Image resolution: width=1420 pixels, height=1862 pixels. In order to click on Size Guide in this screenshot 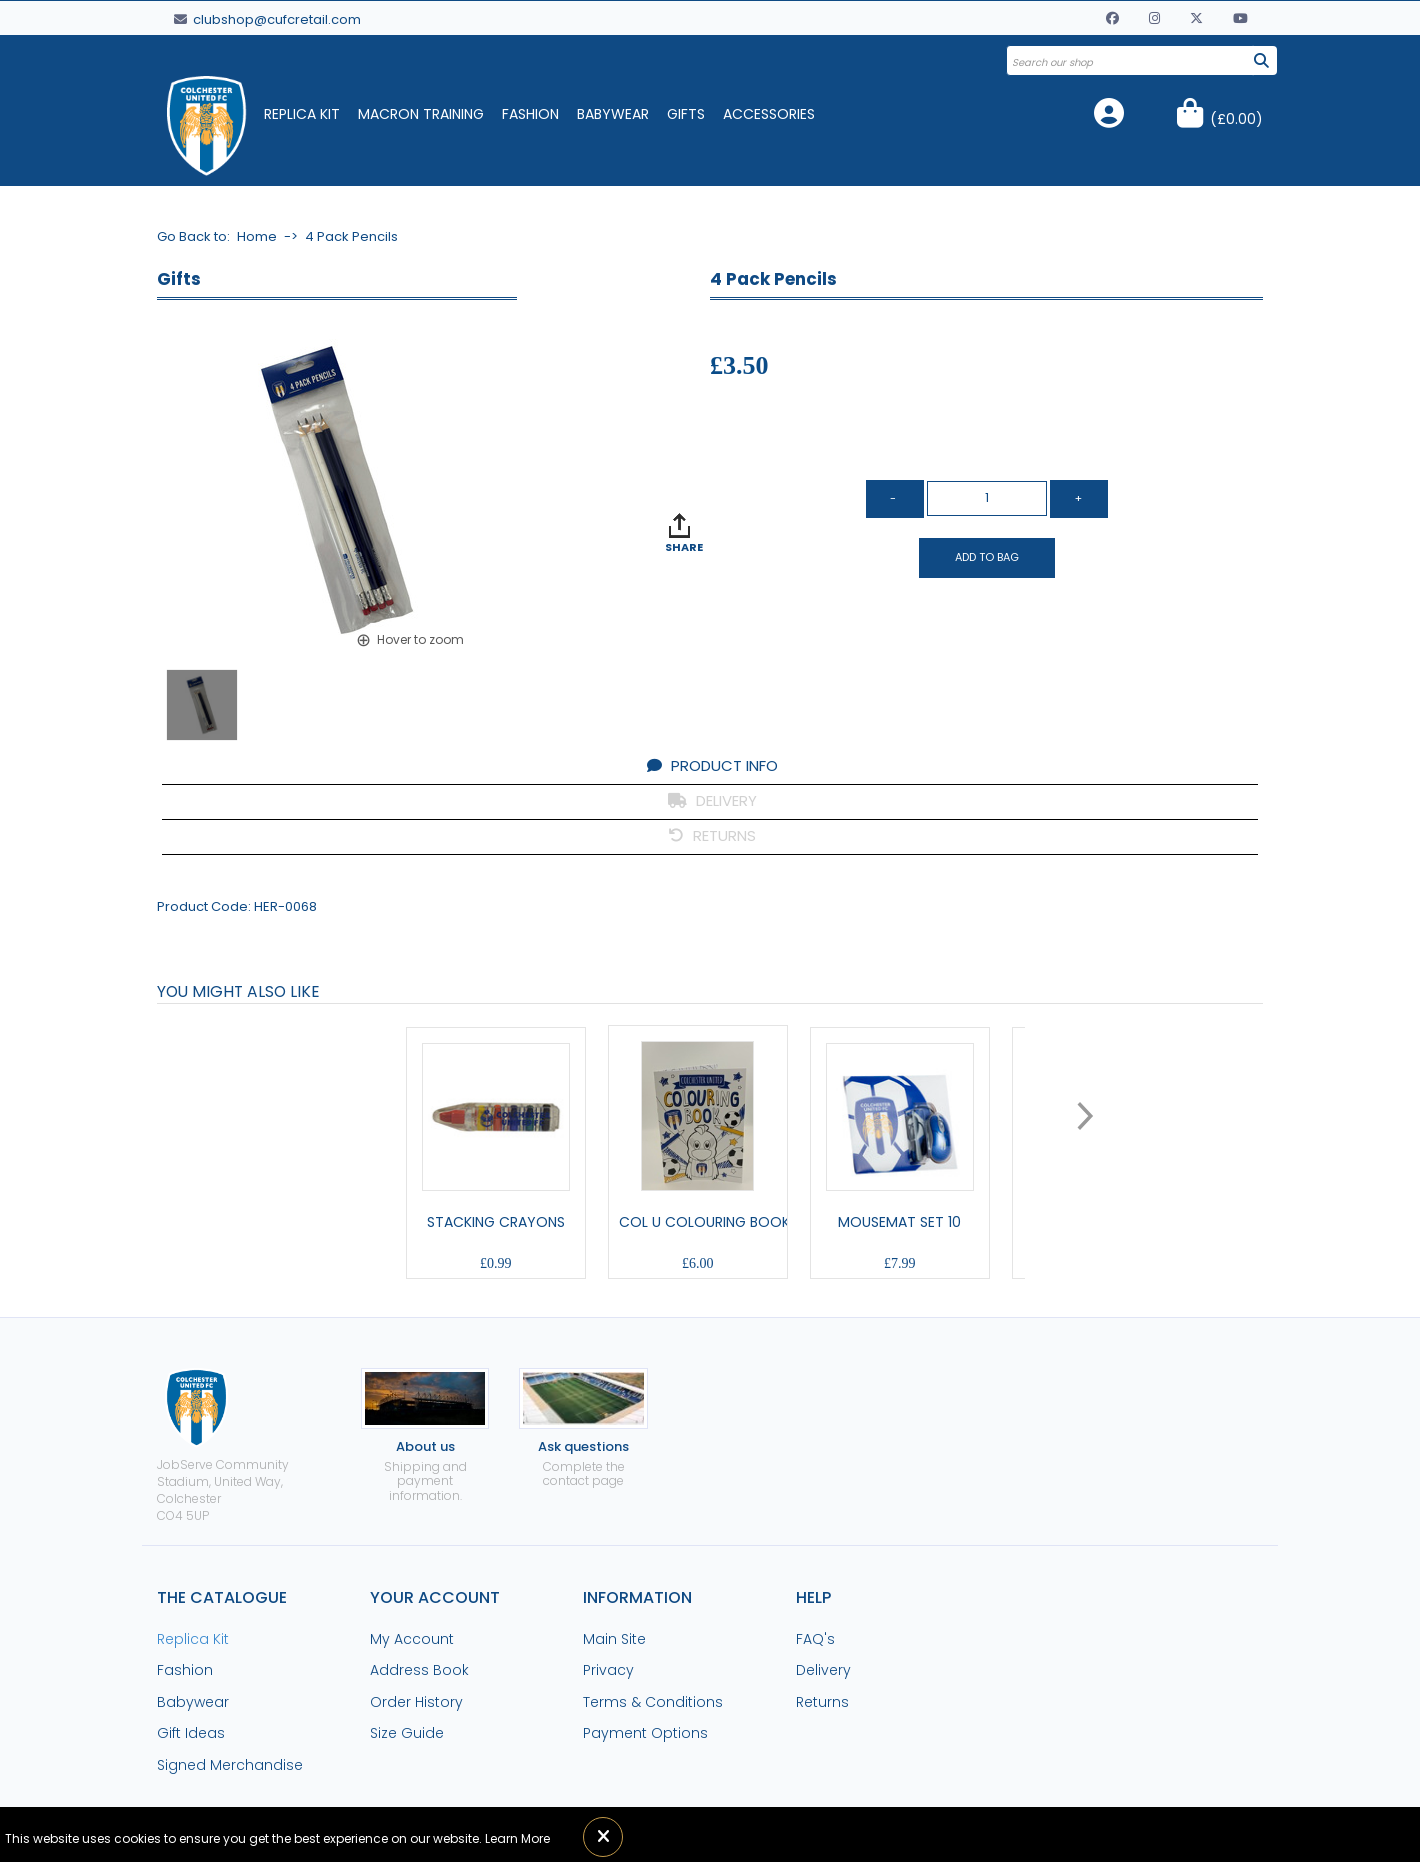, I will do `click(407, 1733)`.